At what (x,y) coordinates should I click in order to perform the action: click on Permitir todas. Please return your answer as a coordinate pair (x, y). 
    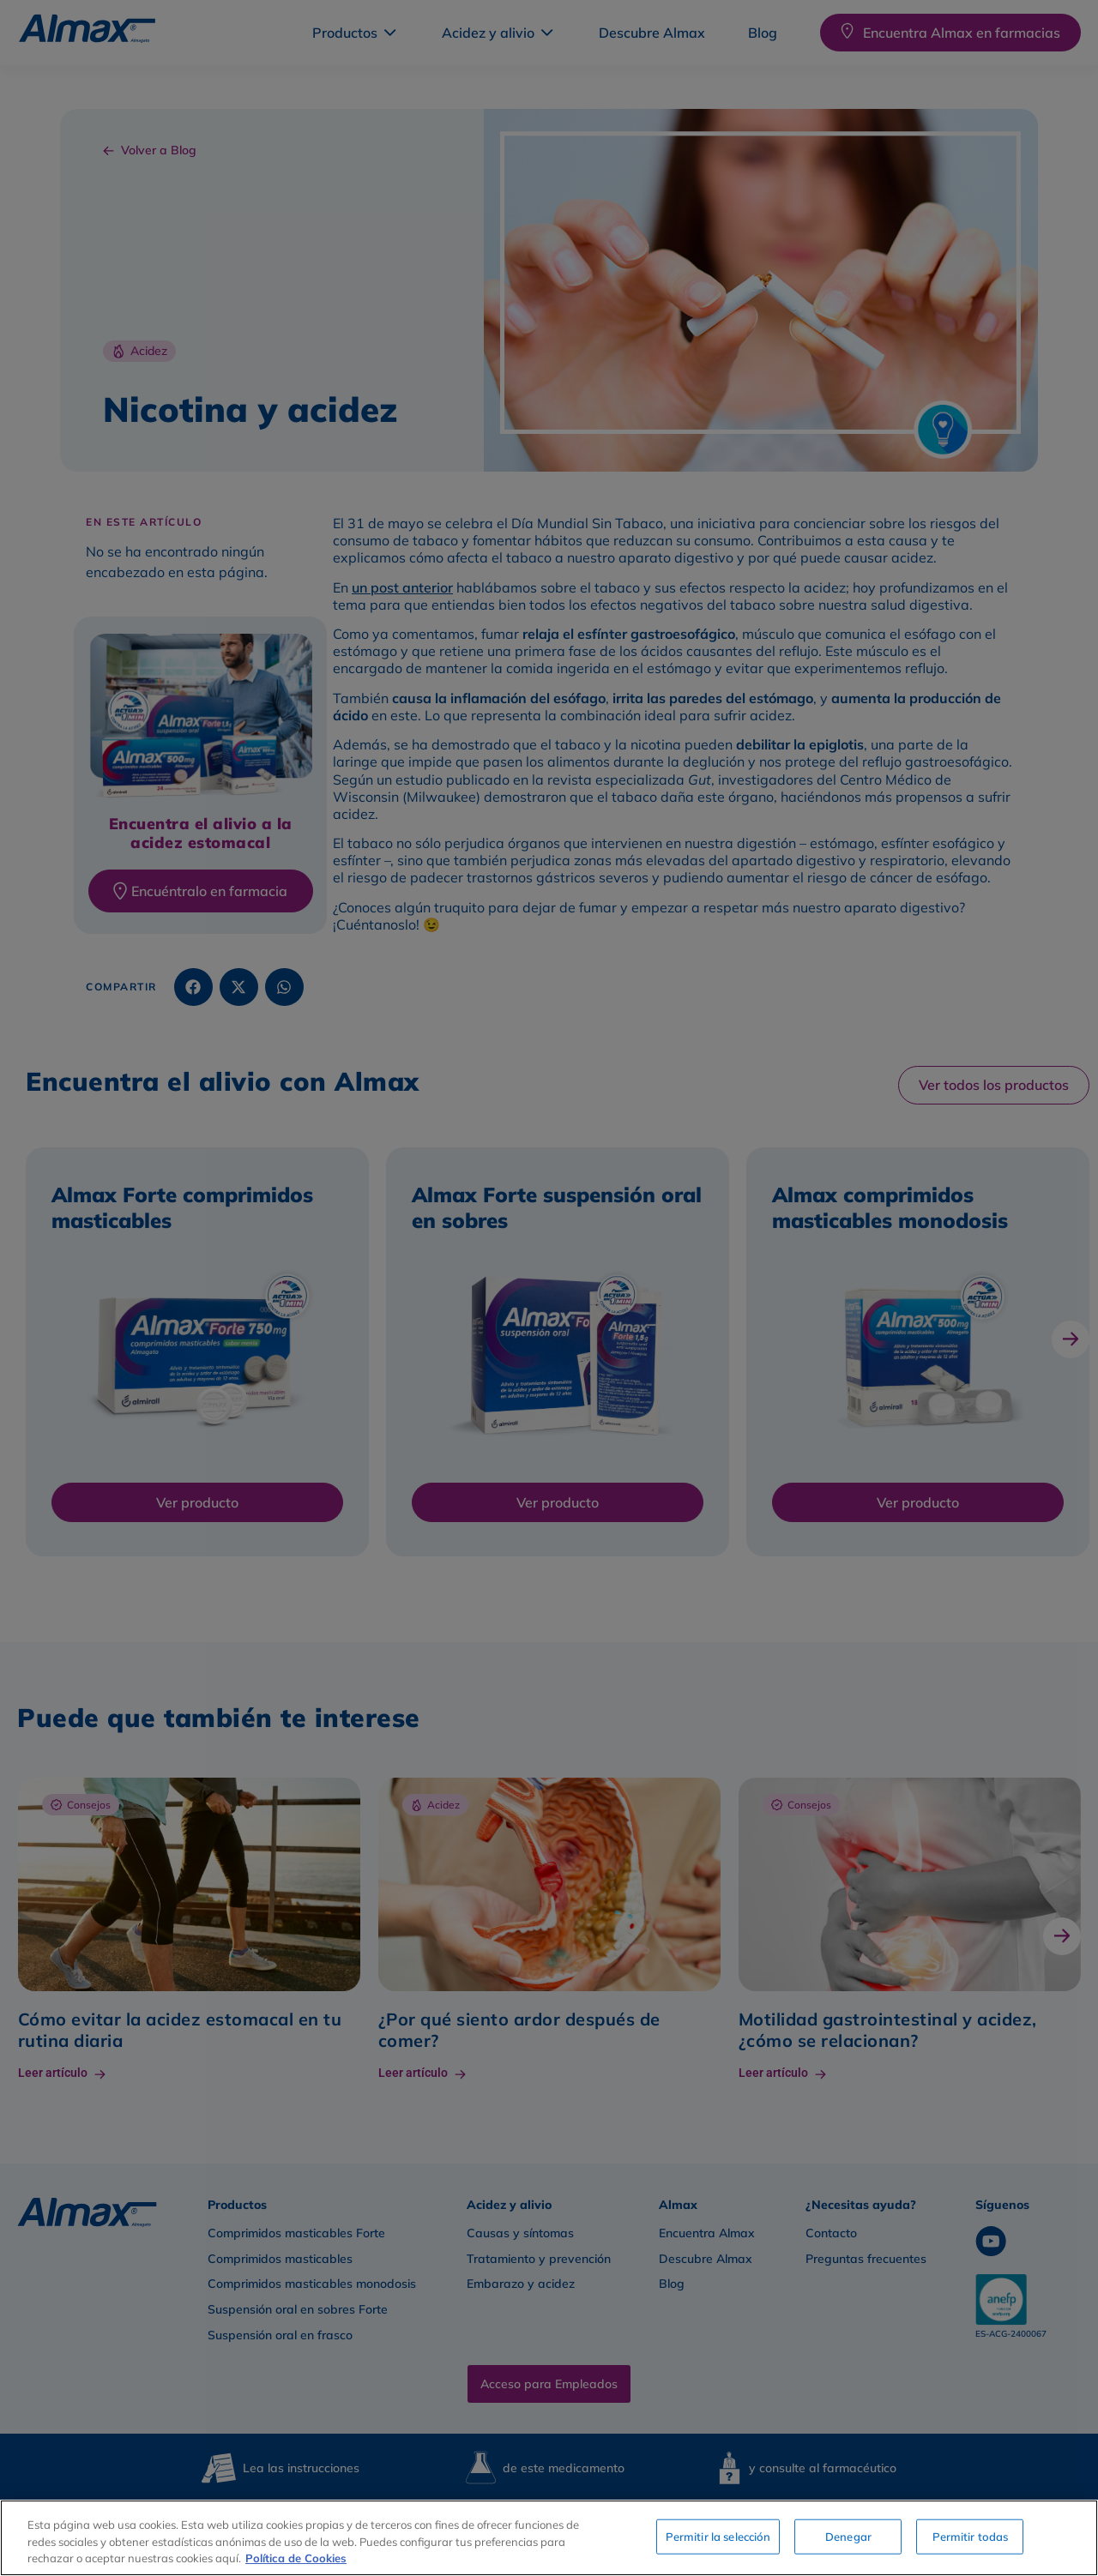
    Looking at the image, I should click on (970, 2536).